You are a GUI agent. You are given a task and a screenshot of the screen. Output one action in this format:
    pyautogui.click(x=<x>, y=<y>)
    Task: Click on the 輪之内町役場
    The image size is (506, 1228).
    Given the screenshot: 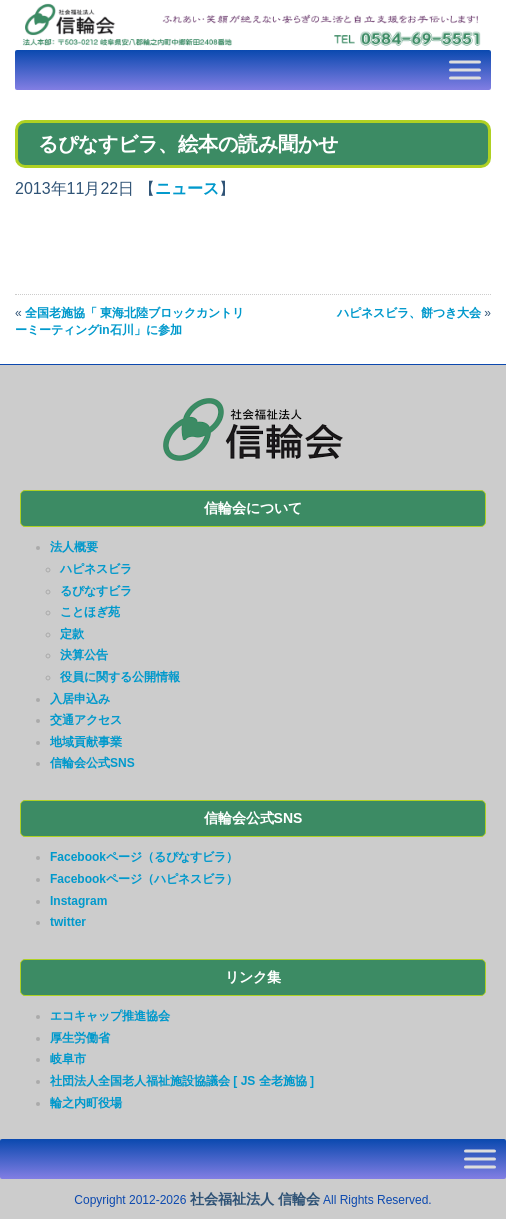 What is the action you would take?
    pyautogui.click(x=86, y=1103)
    